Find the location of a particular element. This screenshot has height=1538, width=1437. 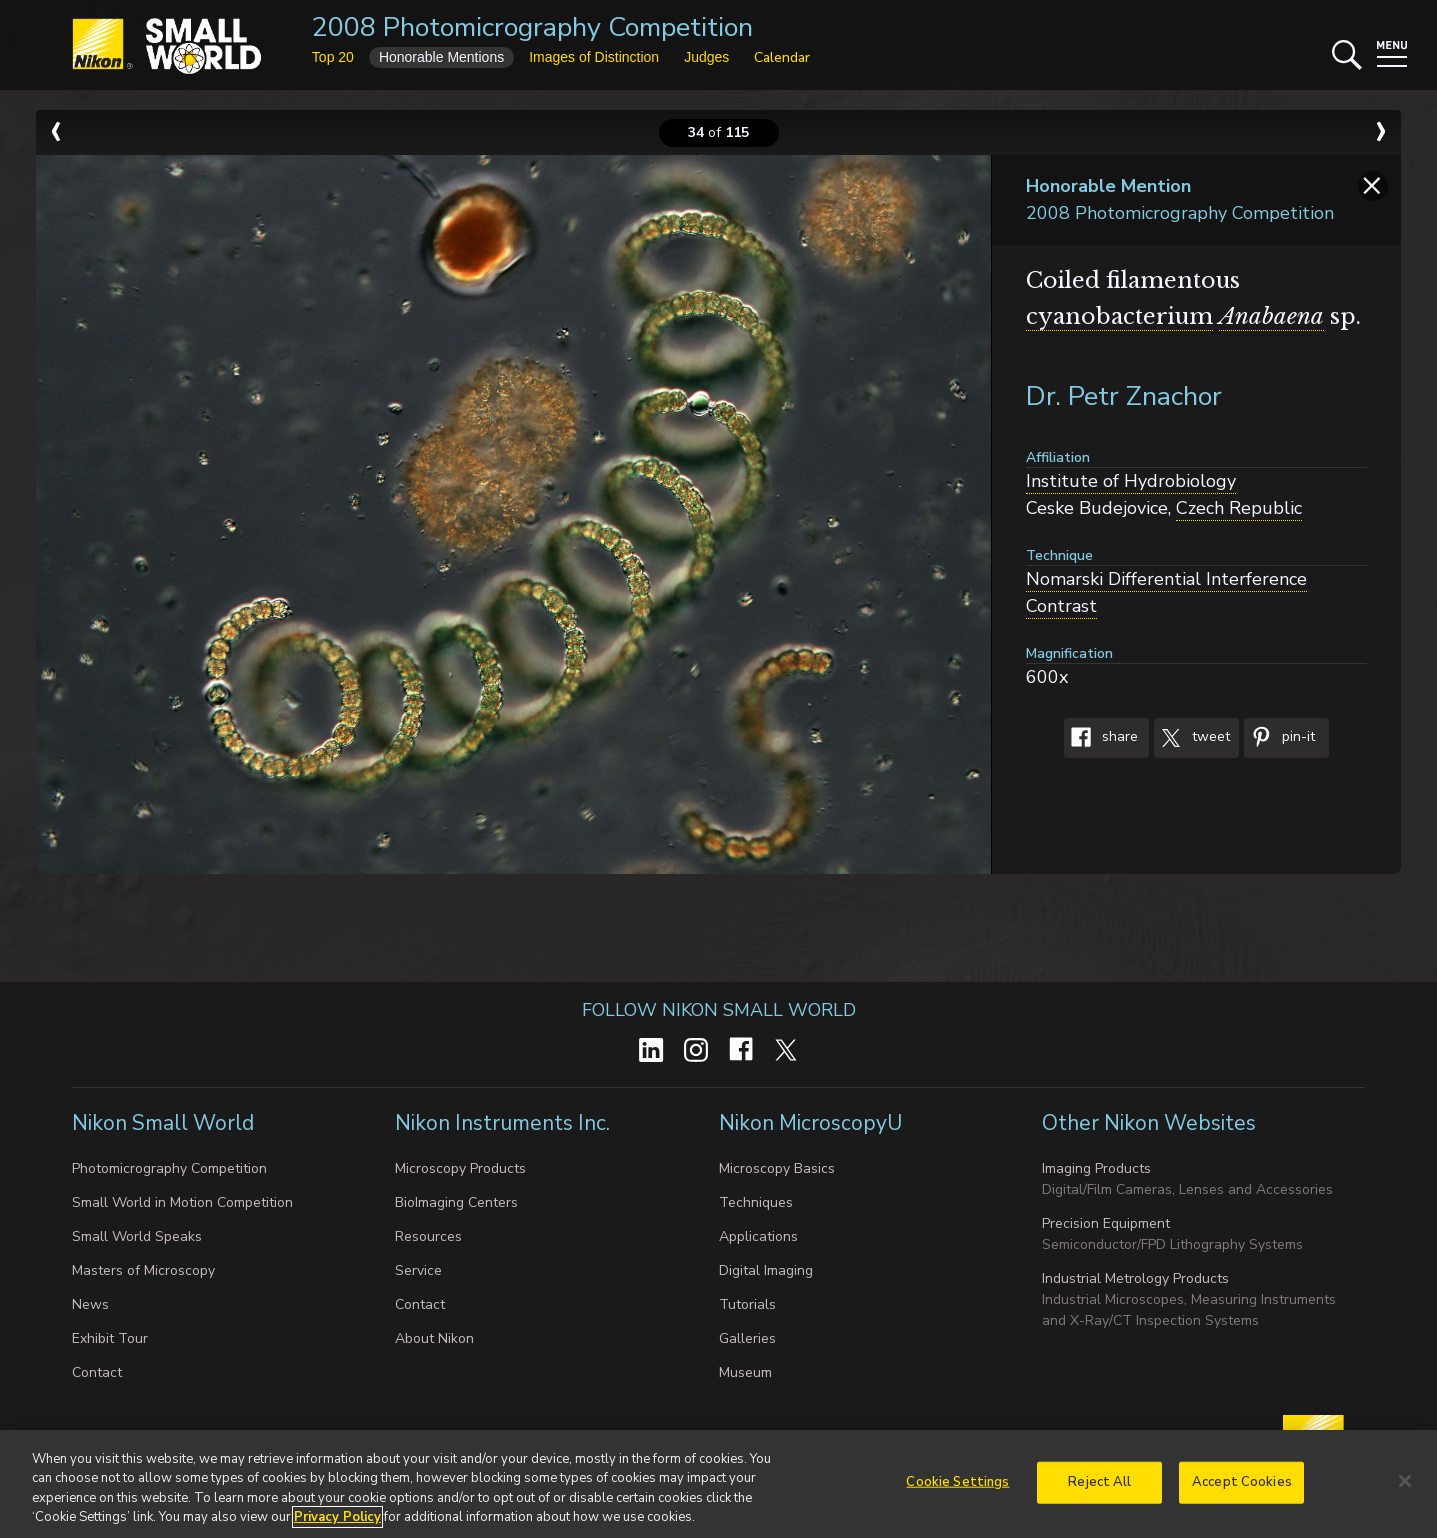

Reject All is located at coordinates (1099, 1490).